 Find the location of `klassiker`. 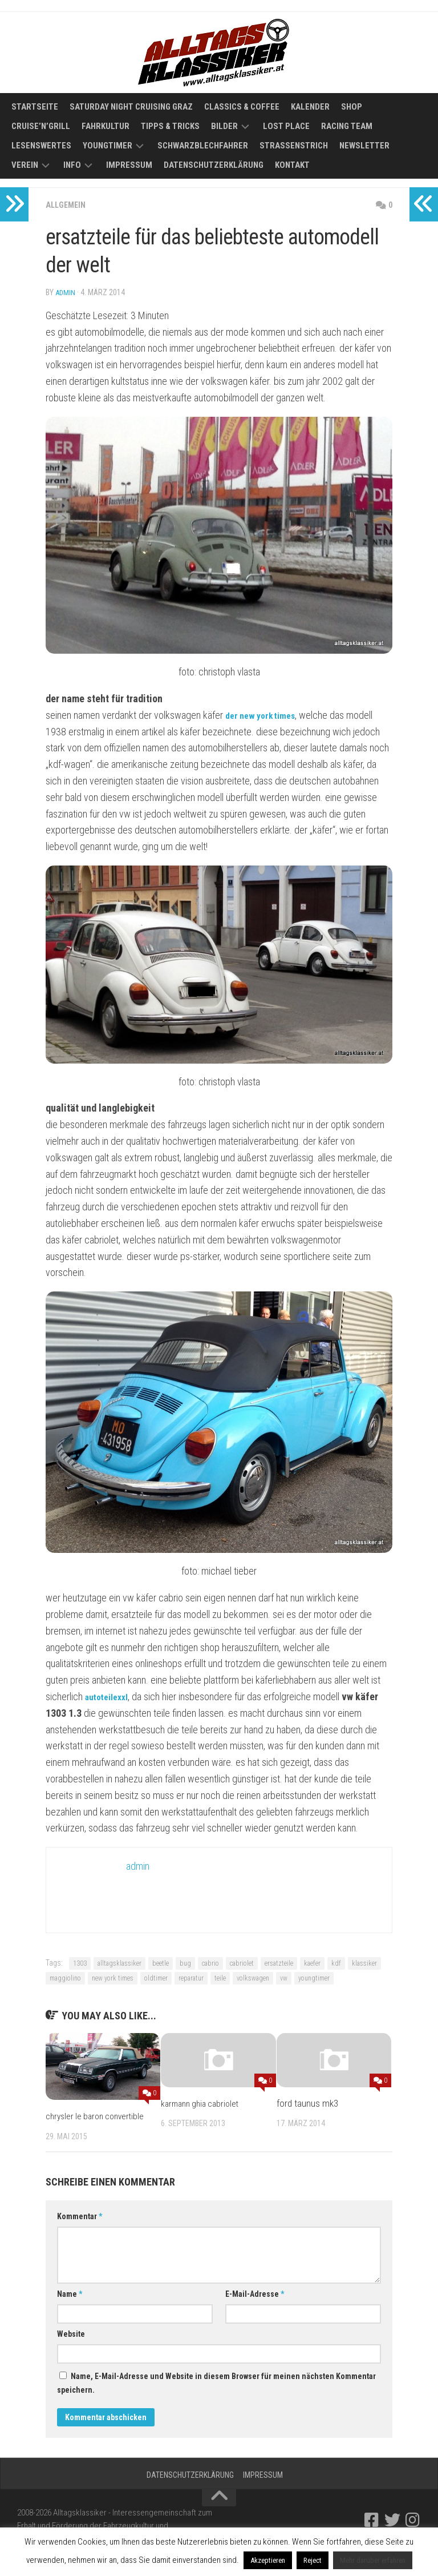

klassiker is located at coordinates (364, 1963).